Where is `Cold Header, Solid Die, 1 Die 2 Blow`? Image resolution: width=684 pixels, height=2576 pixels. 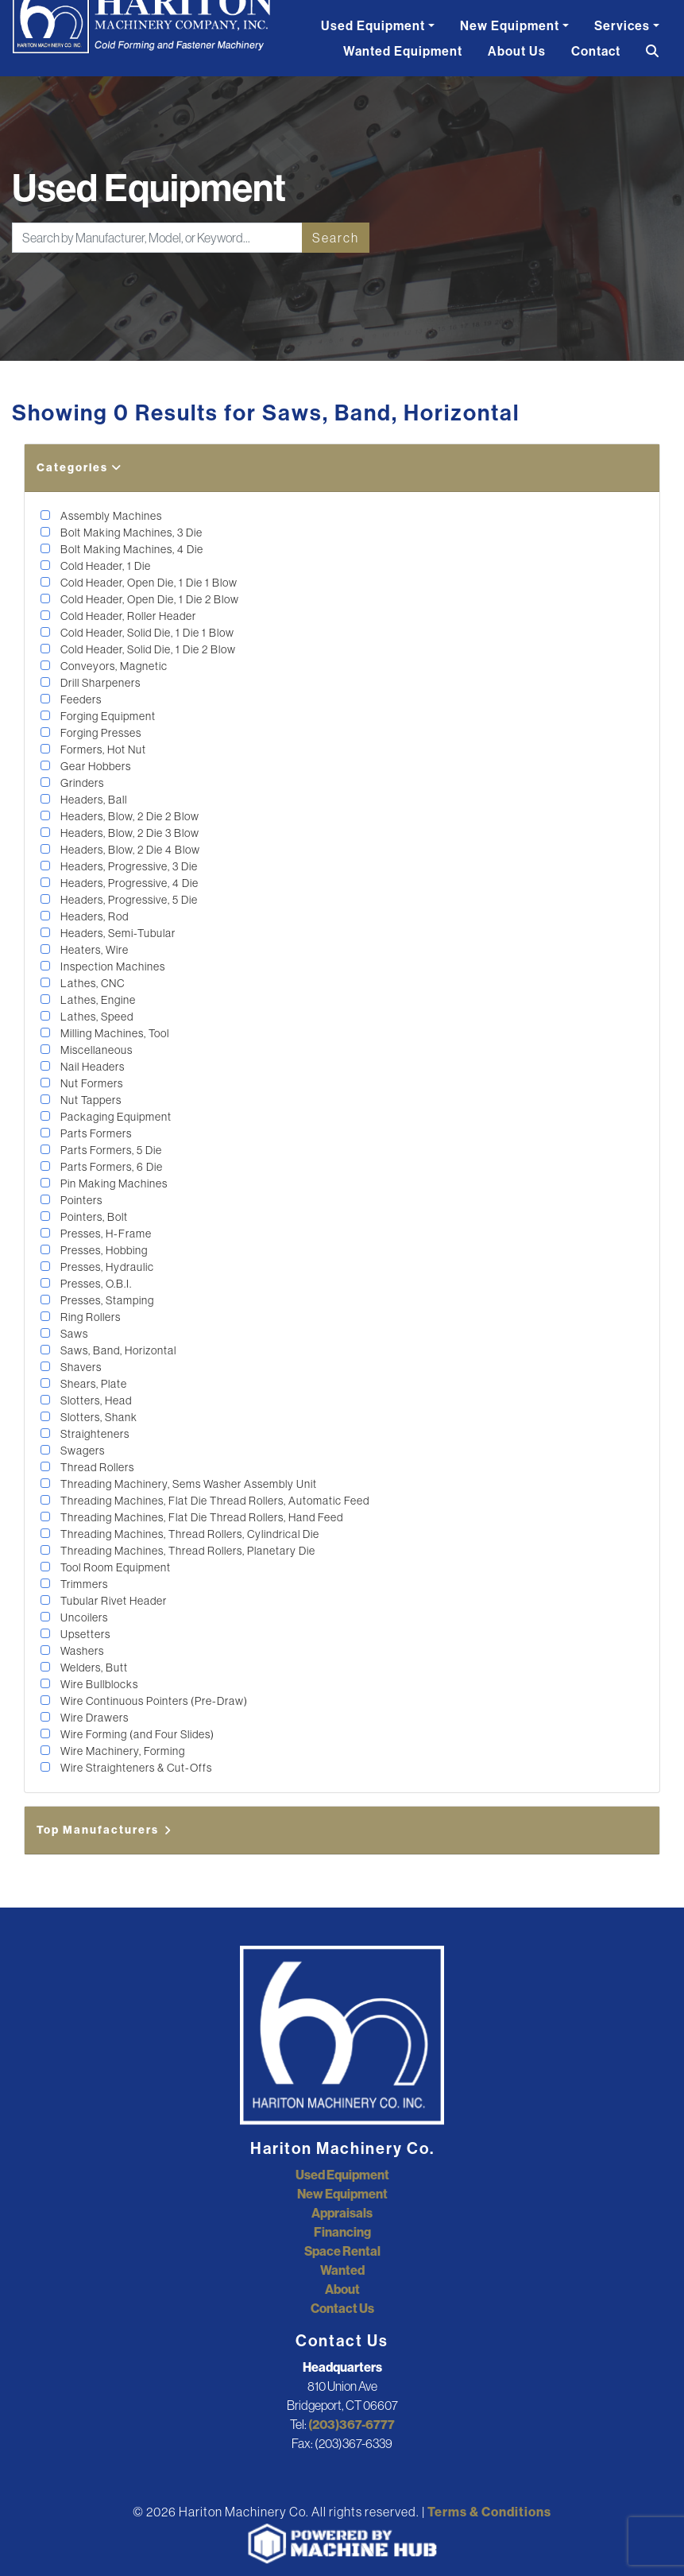
Cold Header, Solid Die, 1 Die 2 Blow is located at coordinates (147, 649).